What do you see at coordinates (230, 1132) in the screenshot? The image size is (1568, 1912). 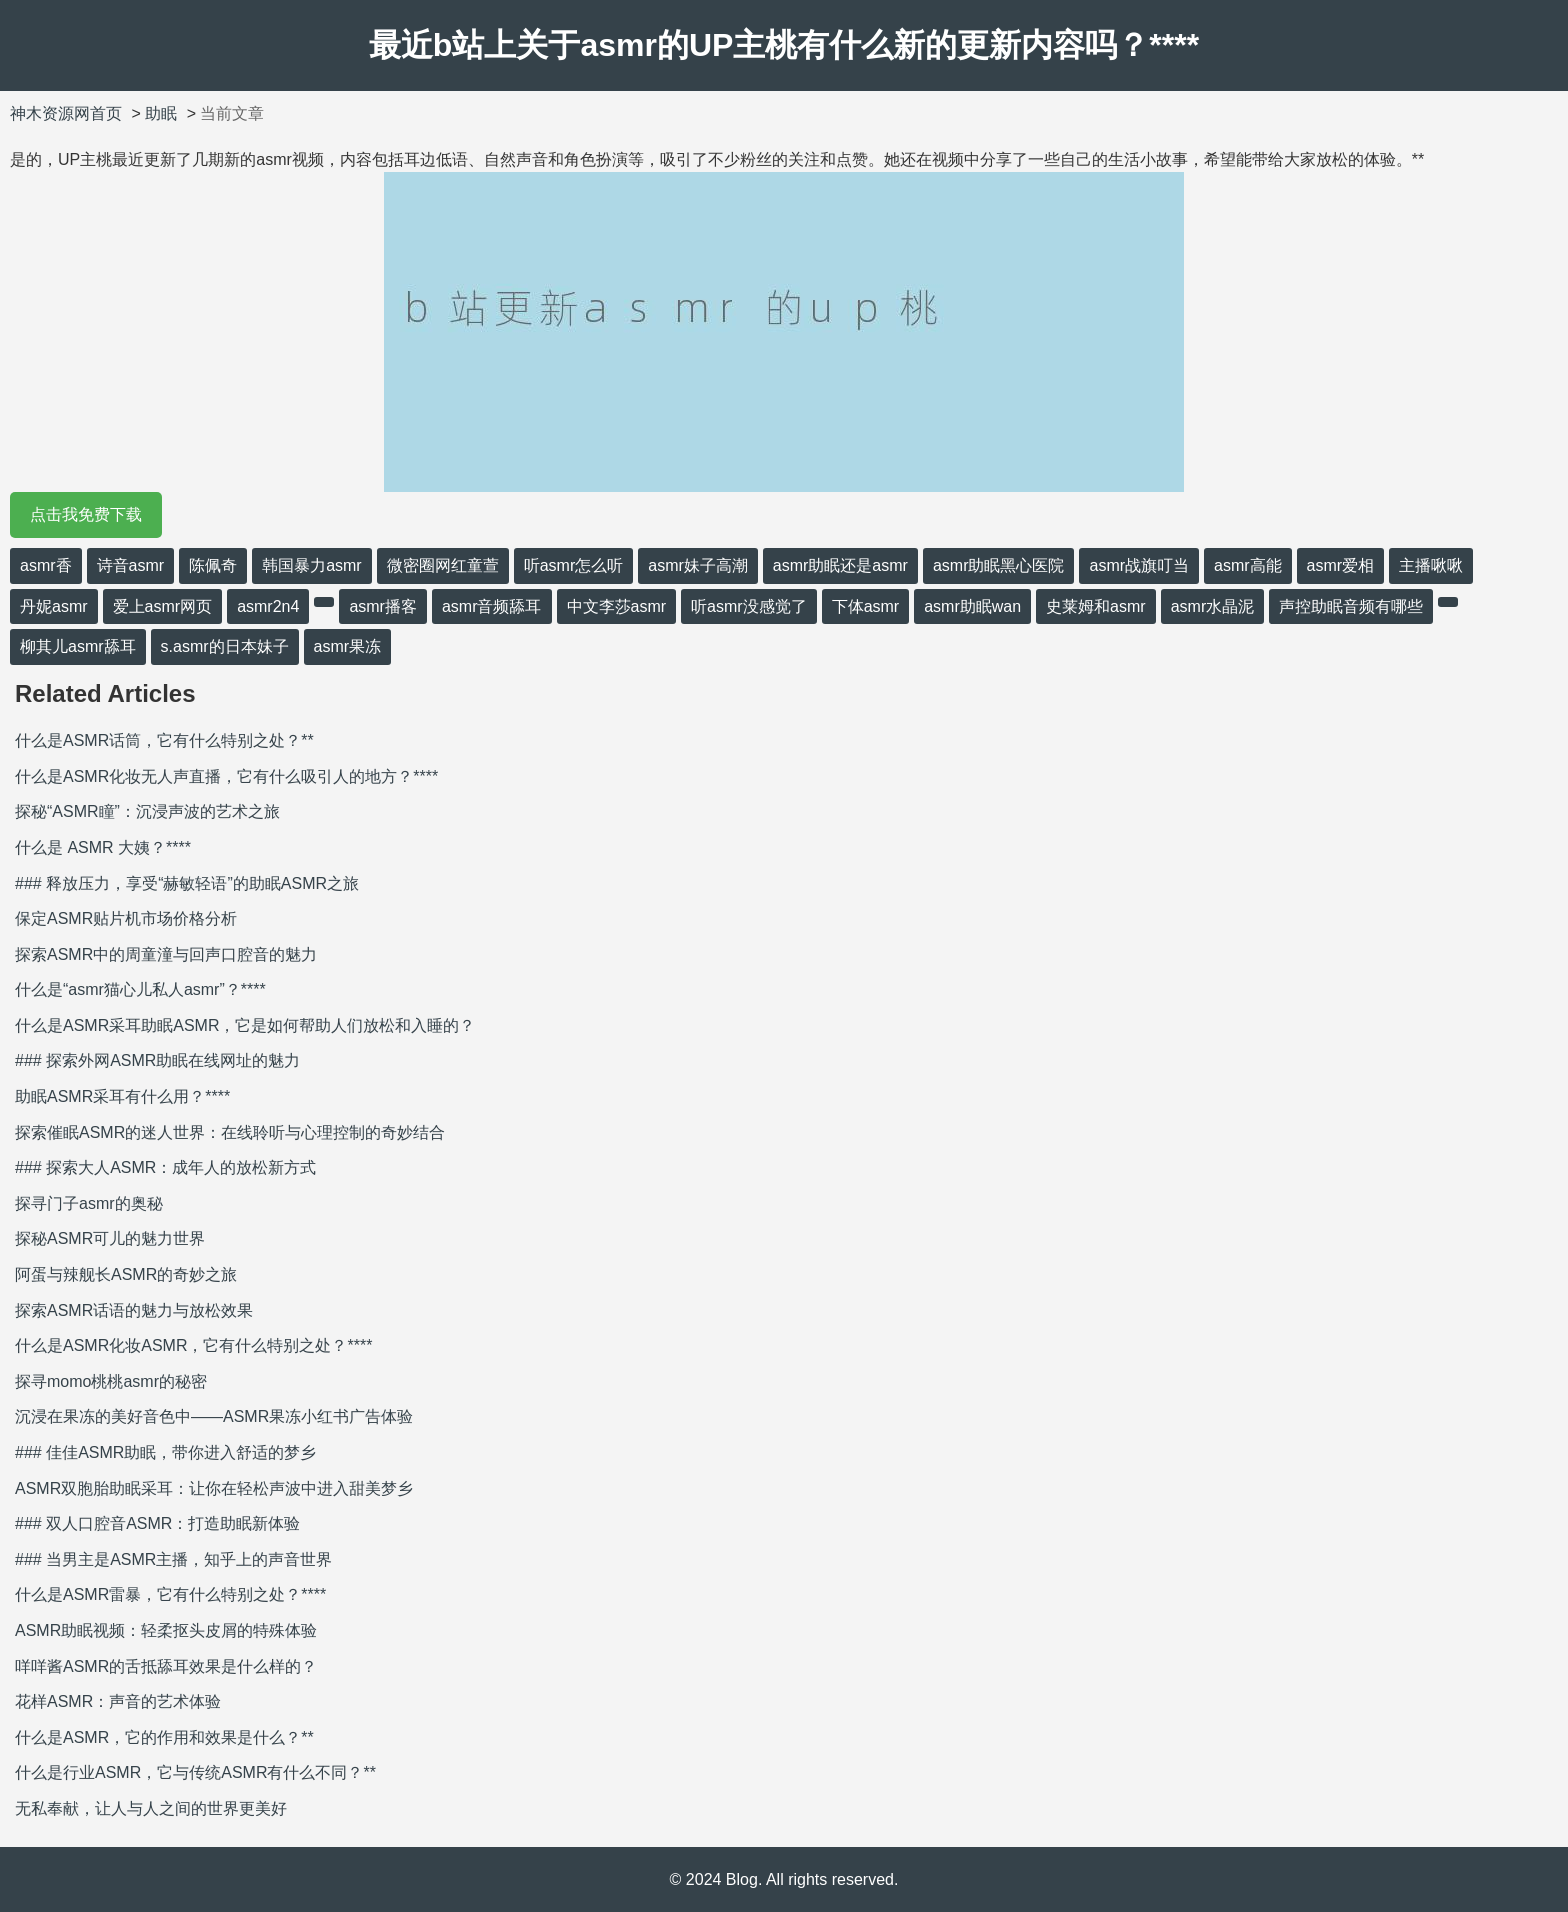 I see `探索催眠ASMR的迷人世界：在线聆听与心理控制的奇妙结合` at bounding box center [230, 1132].